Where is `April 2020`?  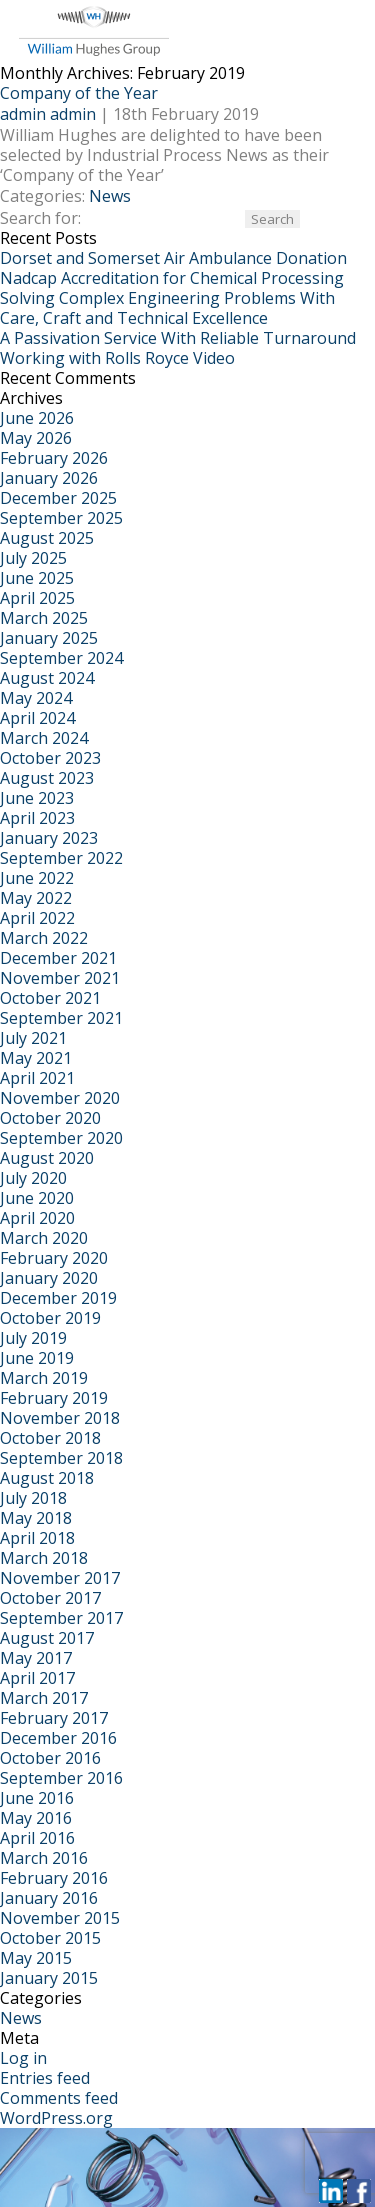
April 2020 is located at coordinates (37, 1218).